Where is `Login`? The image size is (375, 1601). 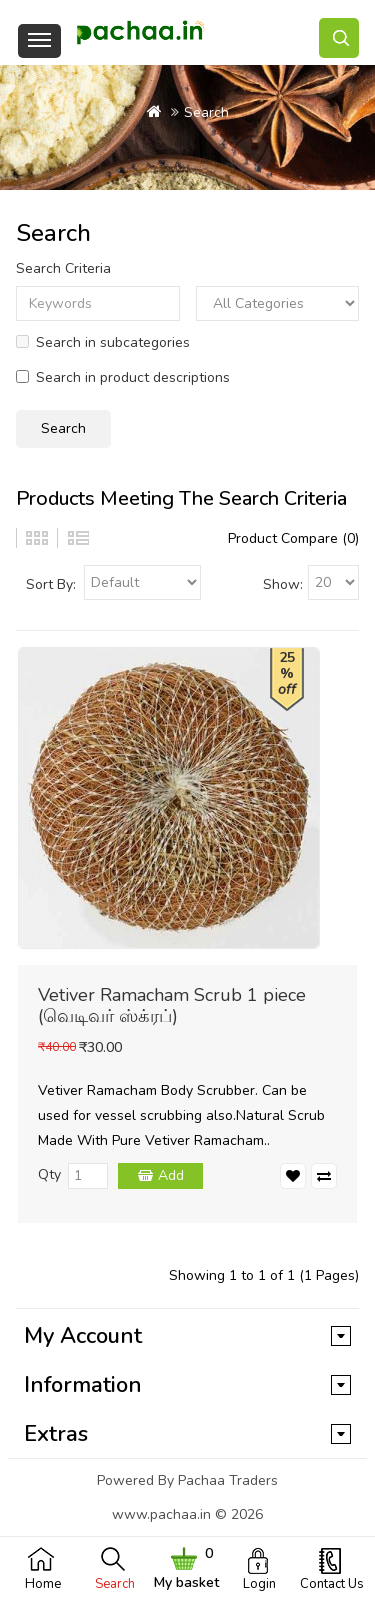
Login is located at coordinates (259, 1584).